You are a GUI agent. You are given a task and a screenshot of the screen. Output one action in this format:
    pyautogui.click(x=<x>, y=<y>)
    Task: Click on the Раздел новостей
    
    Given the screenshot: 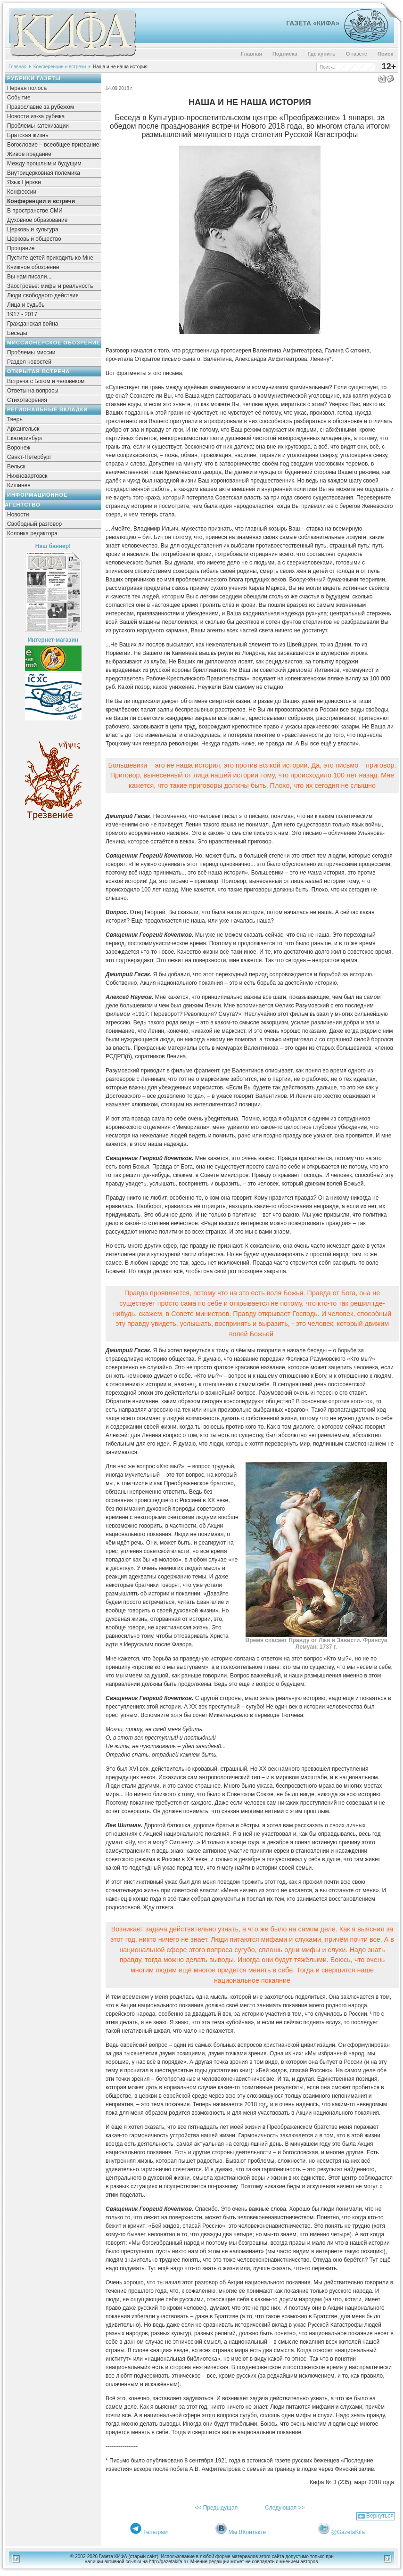 What is the action you would take?
    pyautogui.click(x=29, y=362)
    